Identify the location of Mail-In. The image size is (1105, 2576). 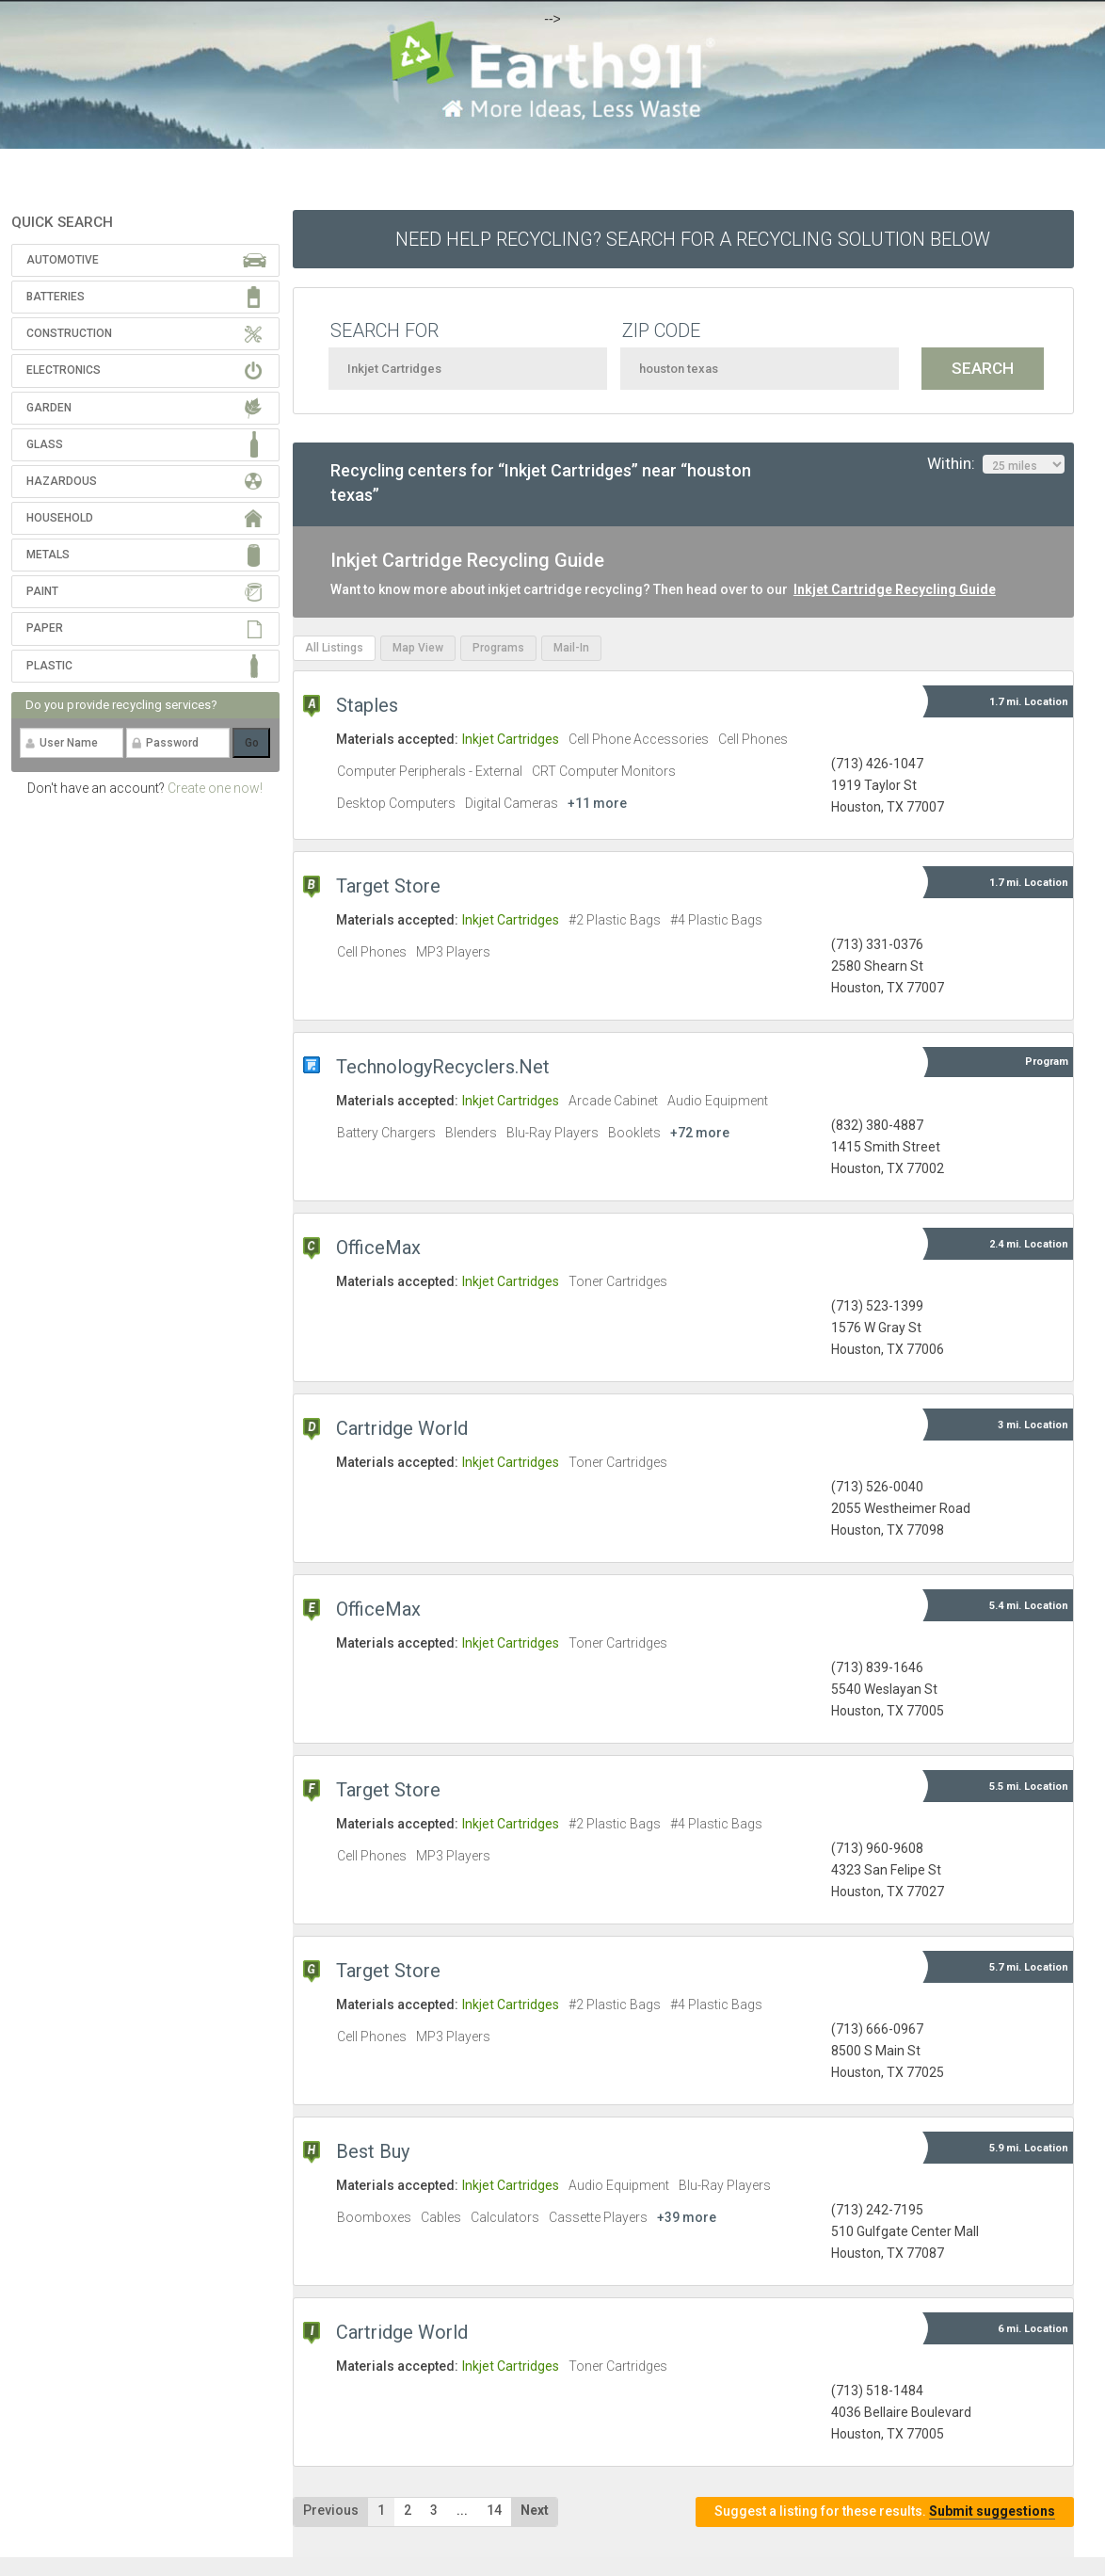
(571, 647).